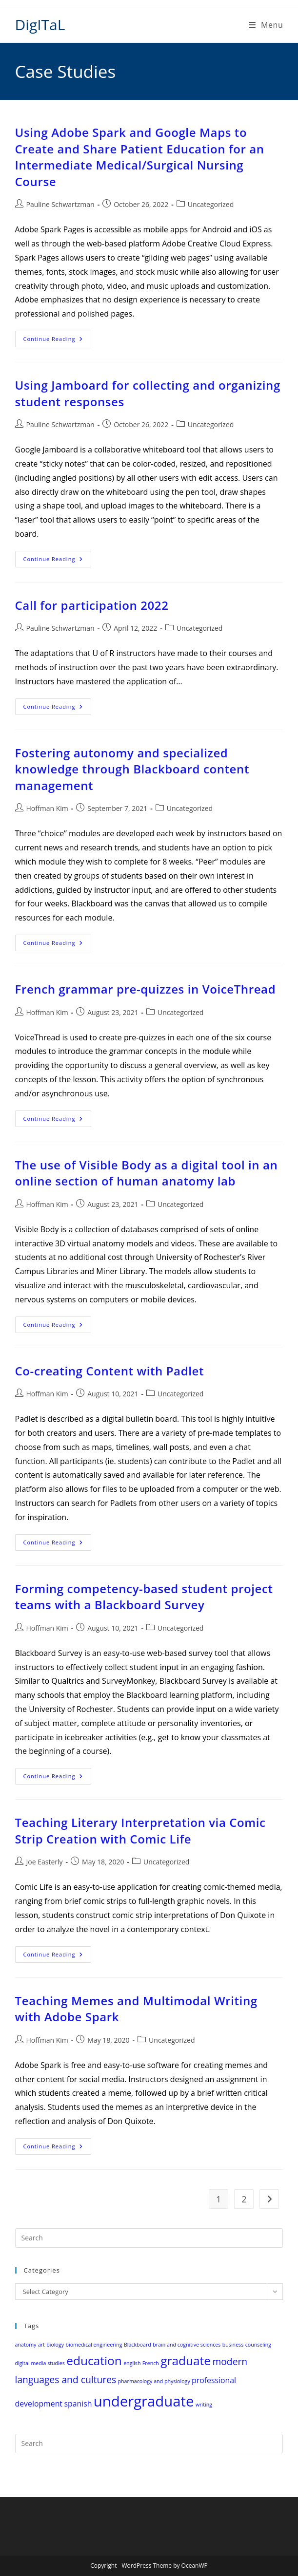 The width and height of the screenshot is (298, 2576). What do you see at coordinates (154, 2381) in the screenshot?
I see `pharmacology and physiology [pharmacology and physiology (1 item)]` at bounding box center [154, 2381].